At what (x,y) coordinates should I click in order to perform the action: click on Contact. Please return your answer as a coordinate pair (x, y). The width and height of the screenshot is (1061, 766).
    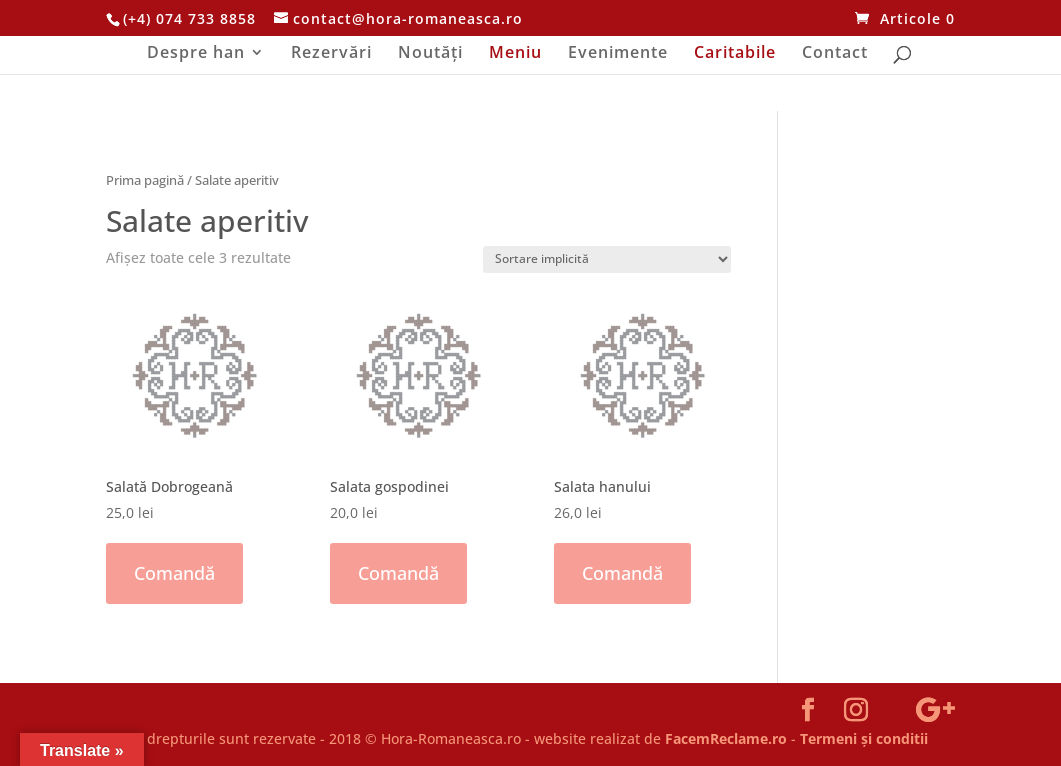
    Looking at the image, I should click on (835, 54).